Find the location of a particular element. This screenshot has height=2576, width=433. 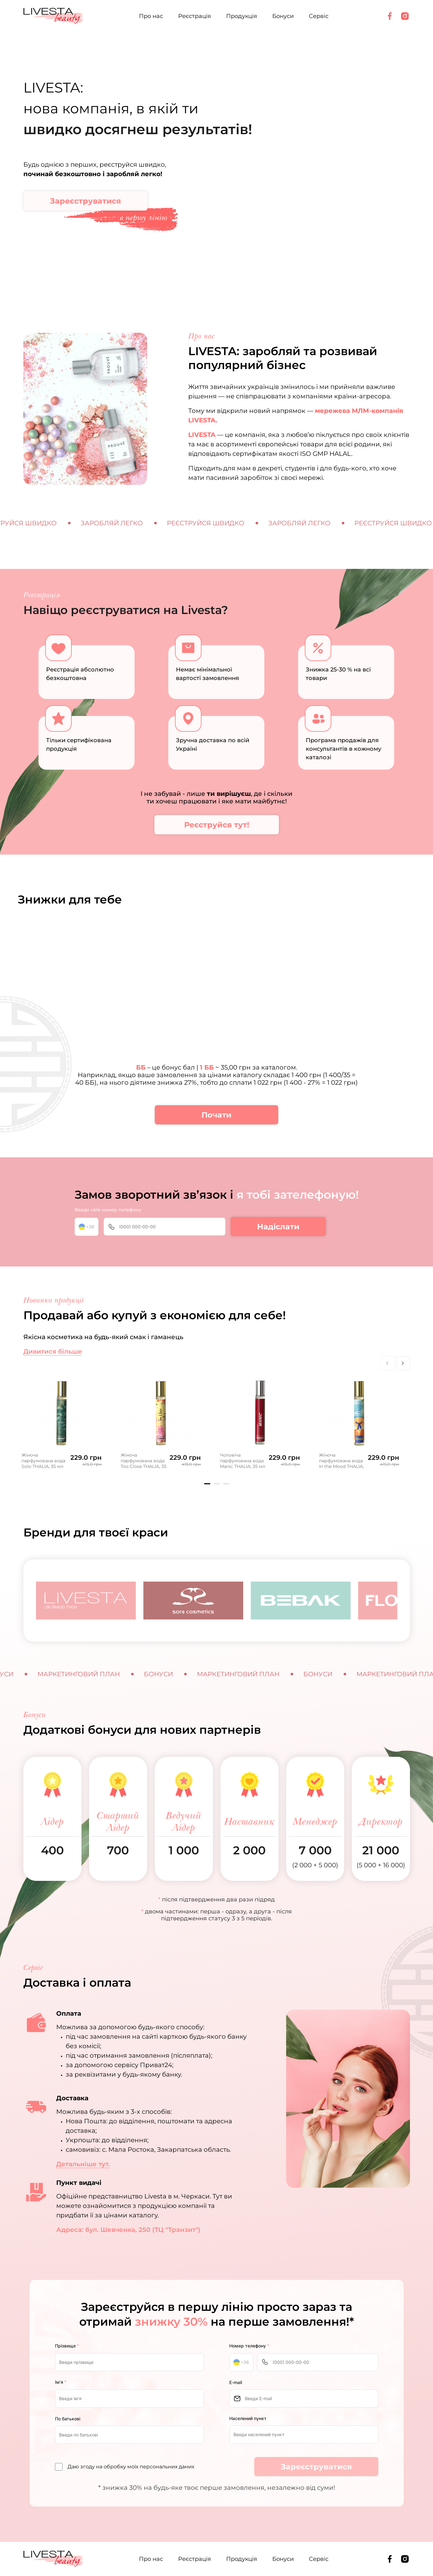

Реєстрація is located at coordinates (194, 16).